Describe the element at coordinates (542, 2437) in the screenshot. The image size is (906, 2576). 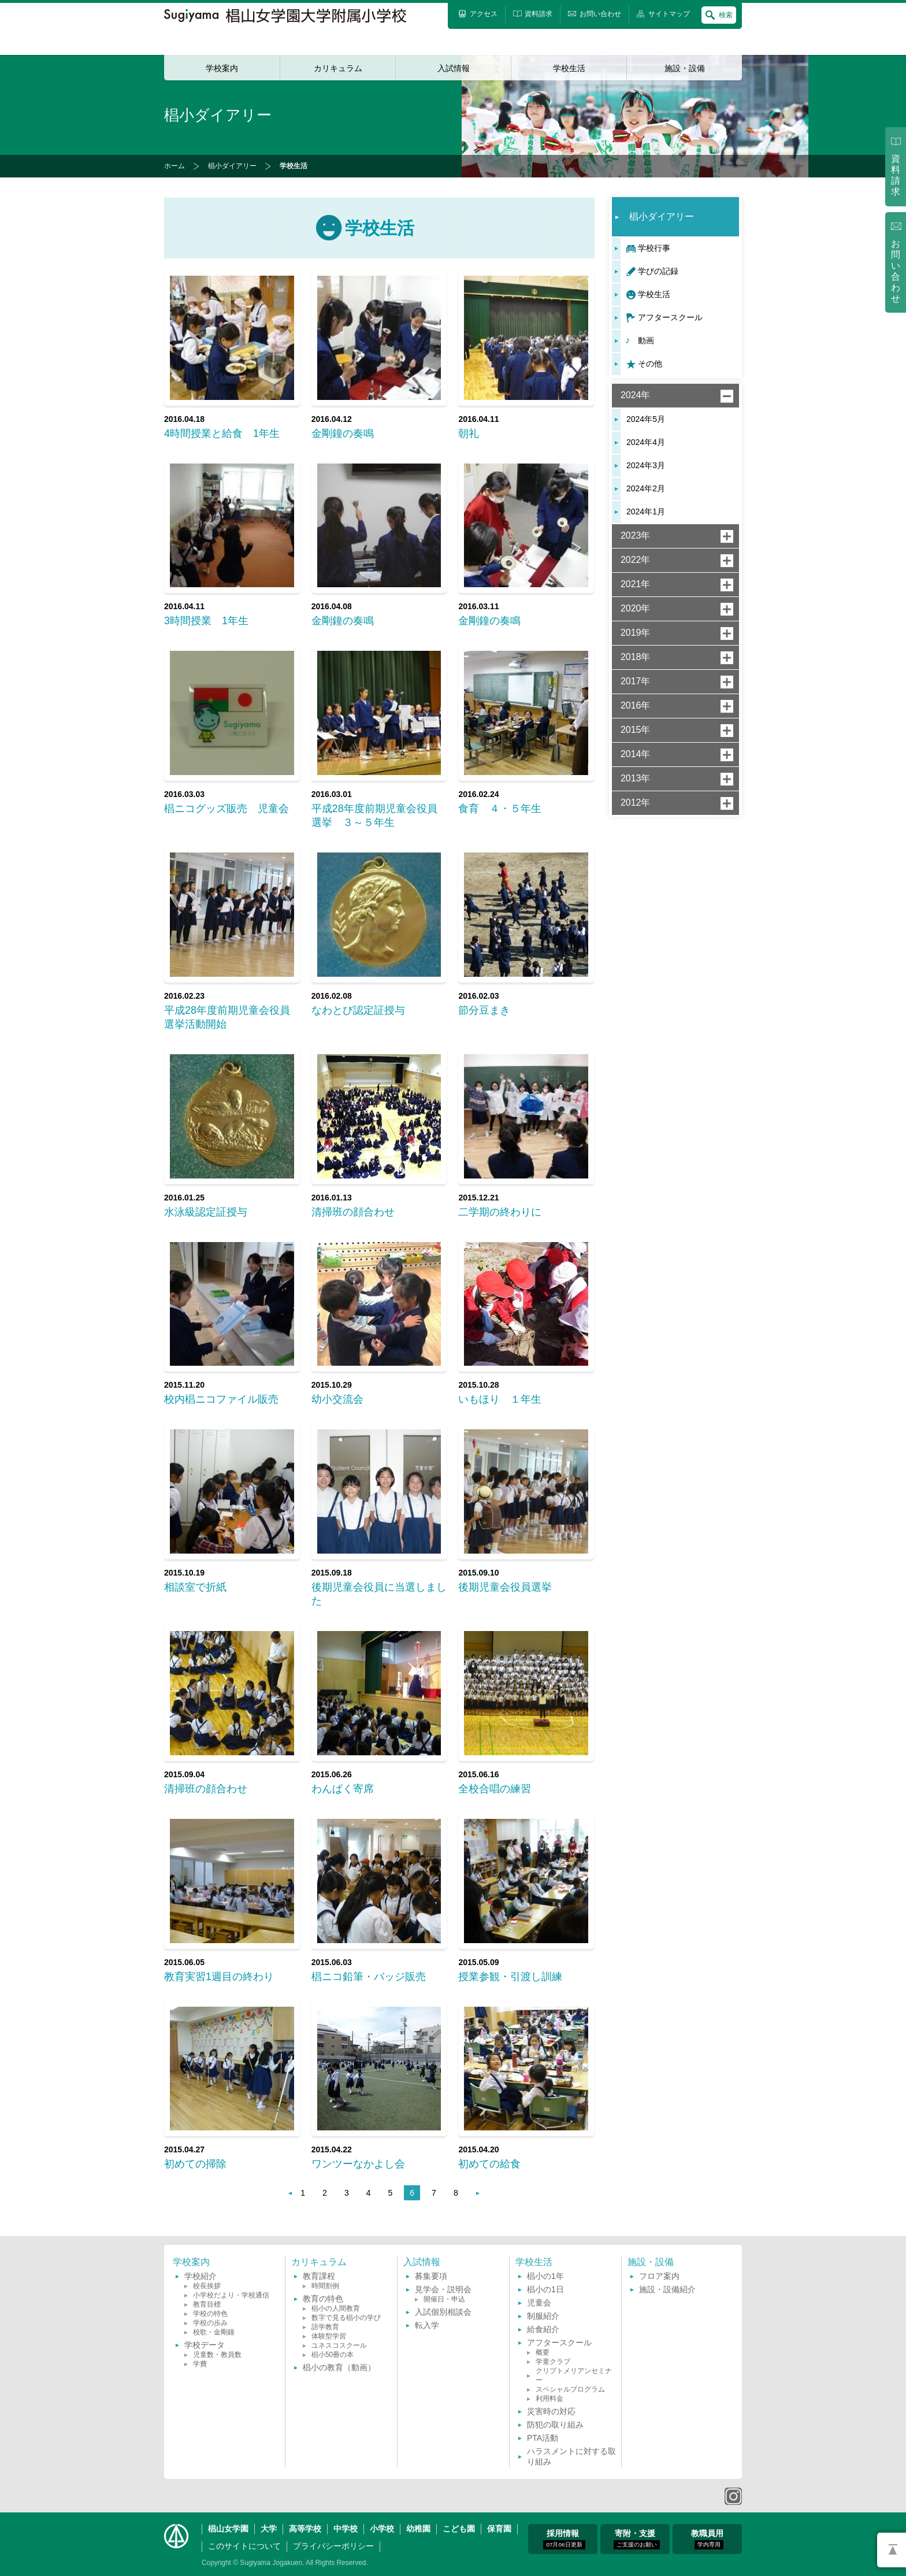
I see `PTA活動` at that location.